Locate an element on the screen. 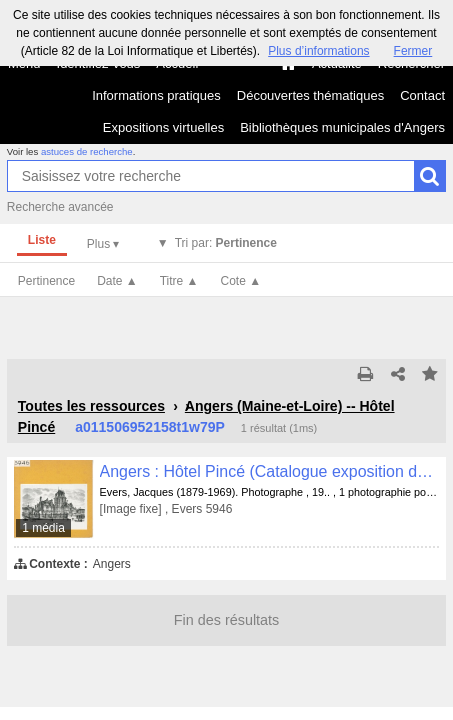  Tri par: is located at coordinates (226, 243).